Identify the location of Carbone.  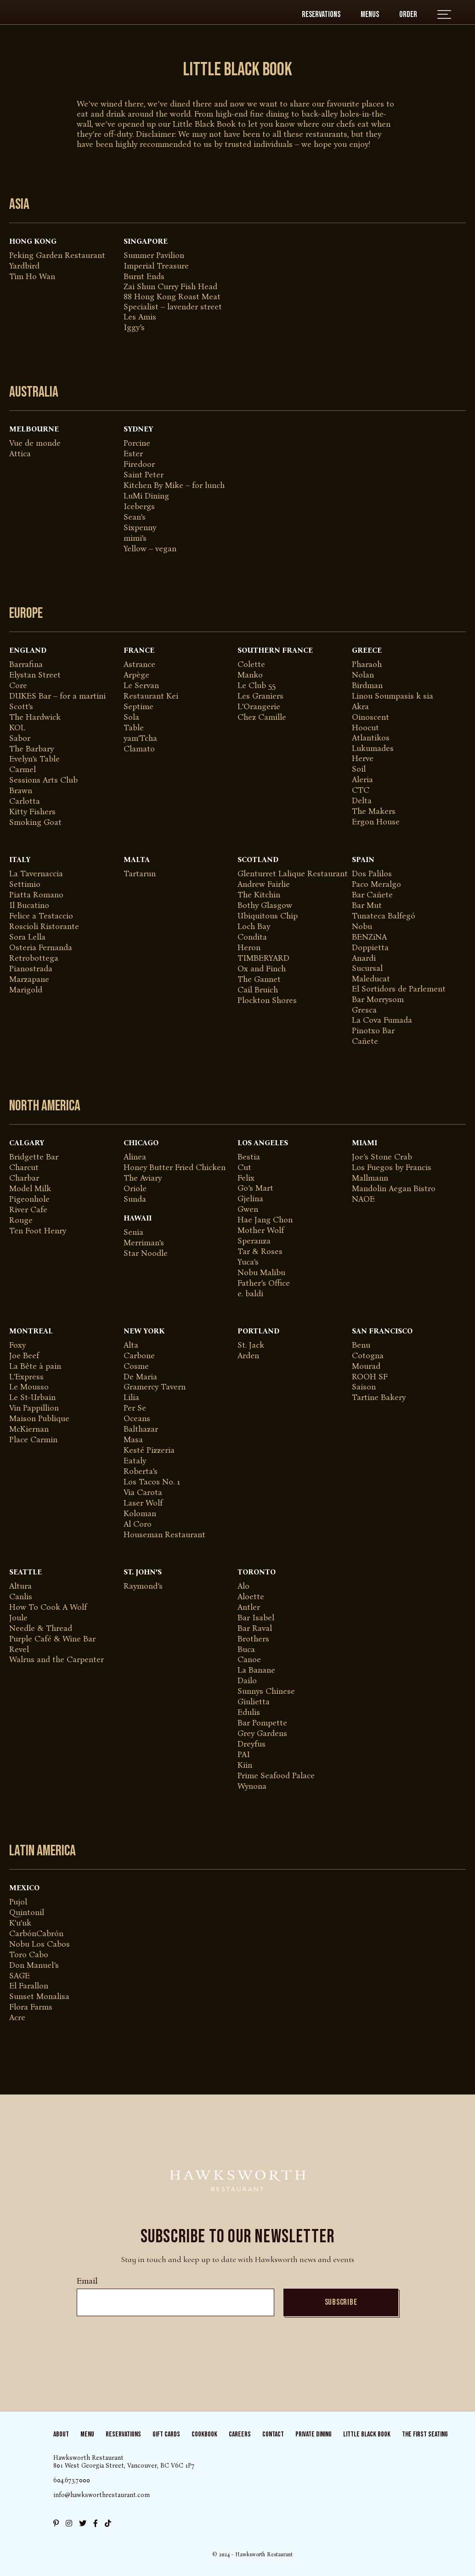
(139, 1355).